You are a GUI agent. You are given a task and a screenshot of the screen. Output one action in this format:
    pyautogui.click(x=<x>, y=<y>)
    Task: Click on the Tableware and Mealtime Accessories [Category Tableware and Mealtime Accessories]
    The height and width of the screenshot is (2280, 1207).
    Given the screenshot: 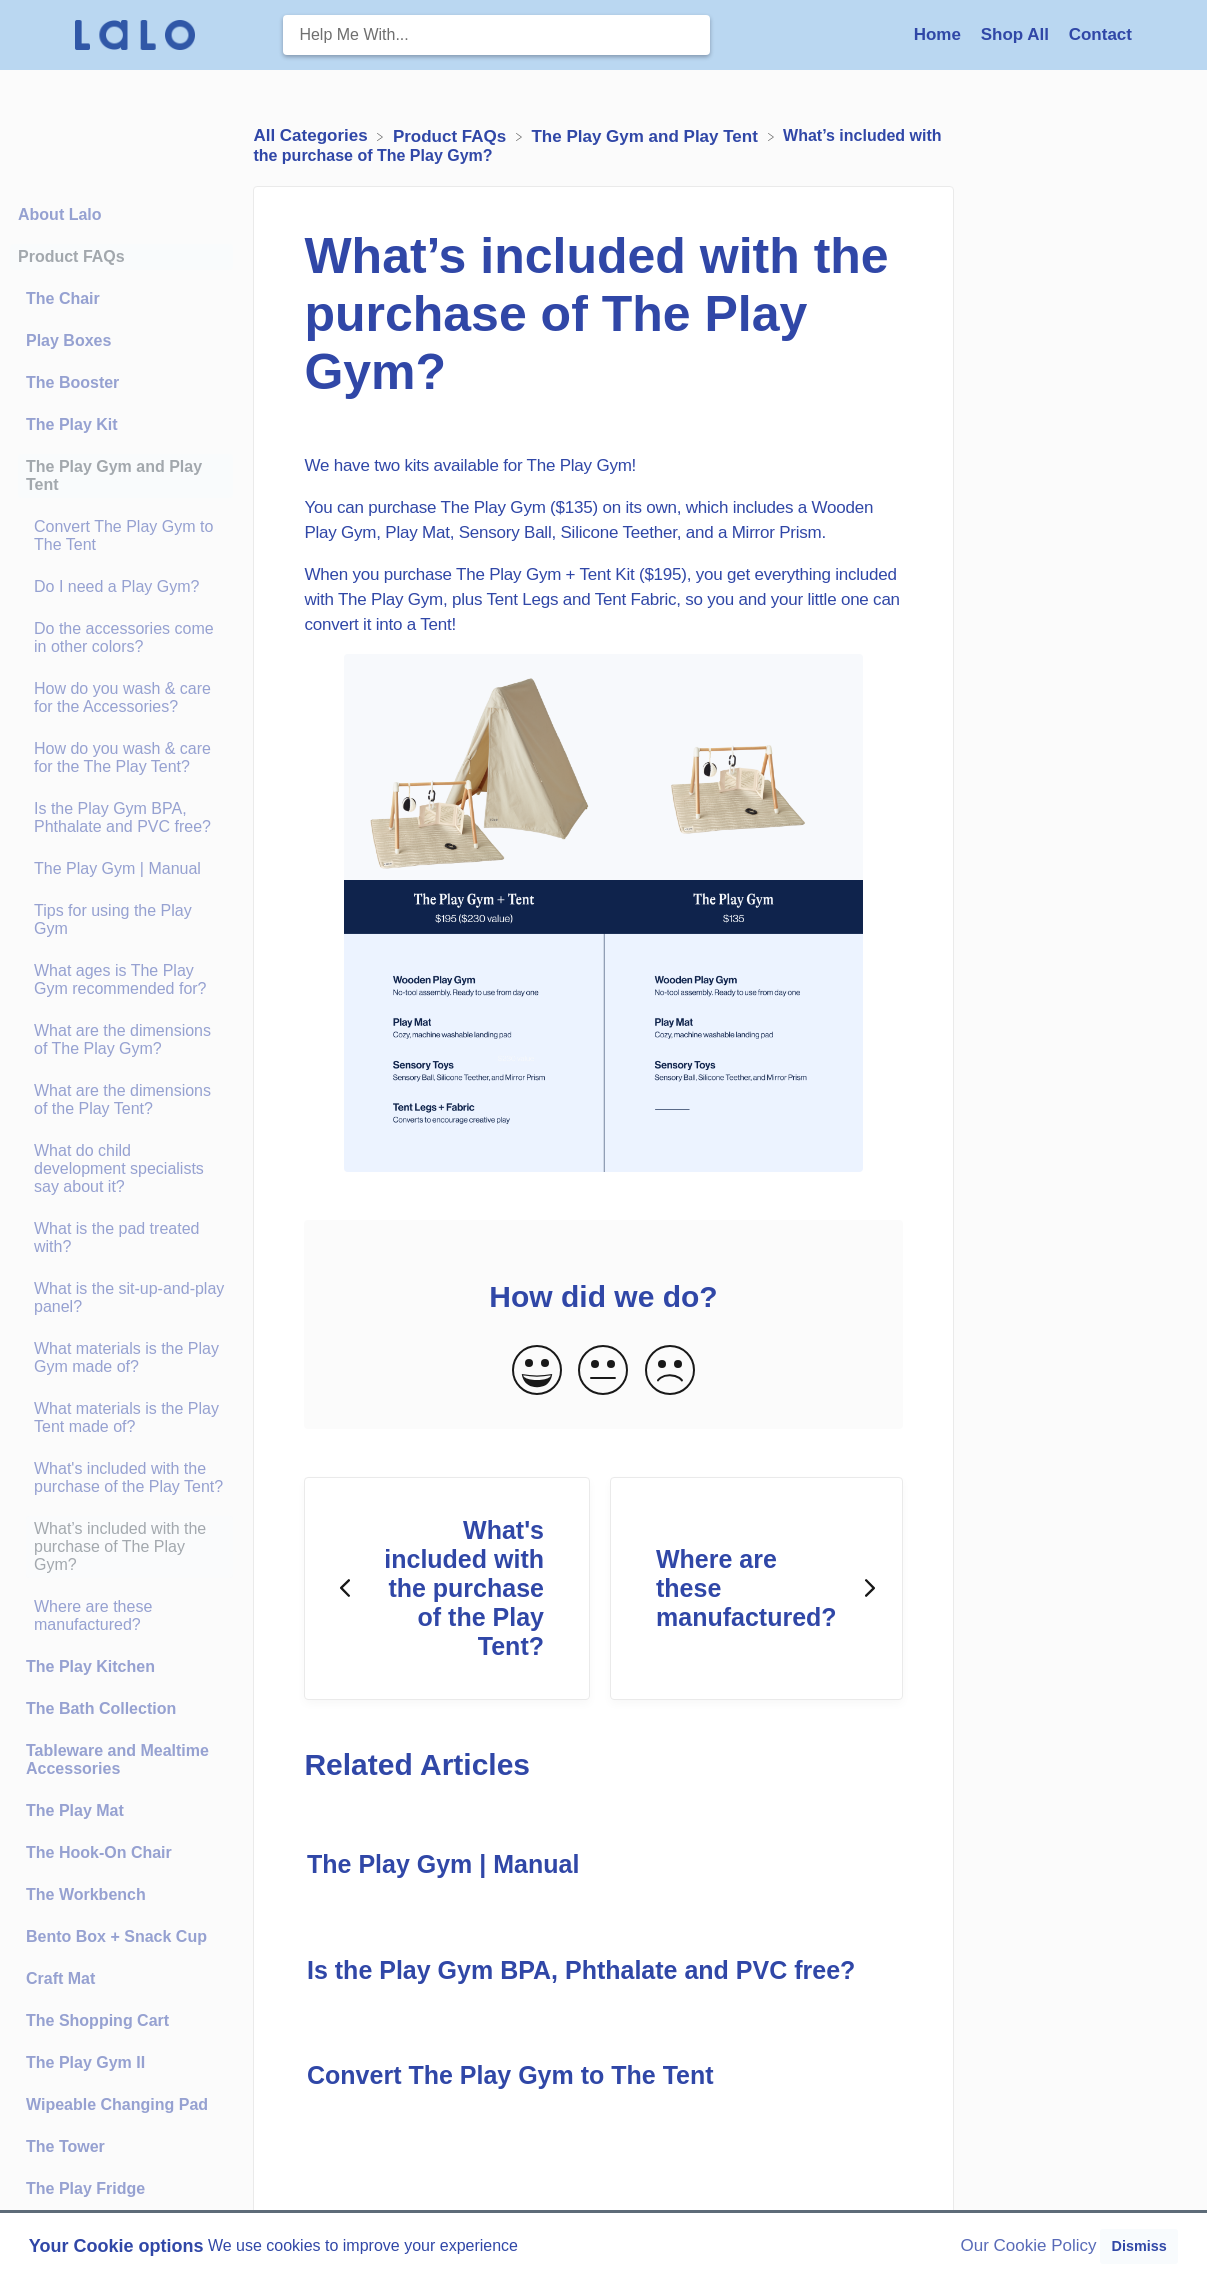 What is the action you would take?
    pyautogui.click(x=117, y=1759)
    